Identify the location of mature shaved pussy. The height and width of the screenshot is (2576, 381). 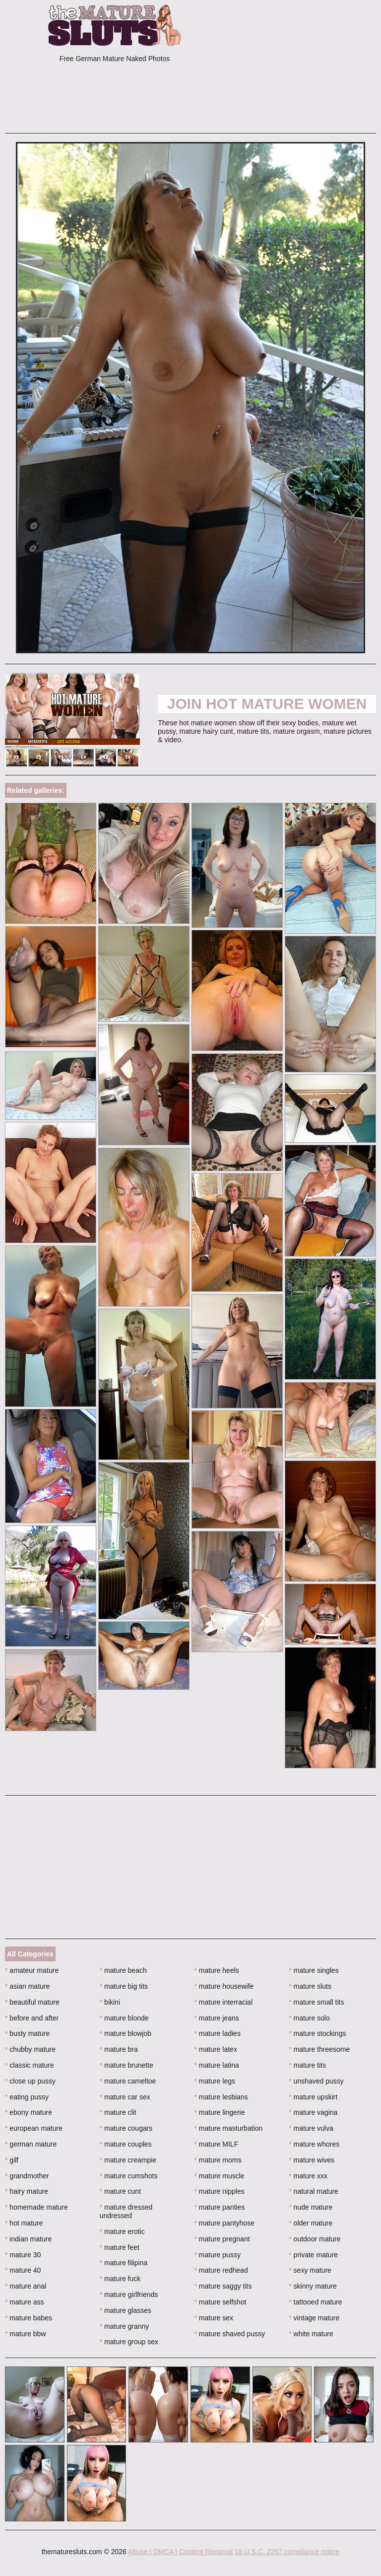
(229, 2334).